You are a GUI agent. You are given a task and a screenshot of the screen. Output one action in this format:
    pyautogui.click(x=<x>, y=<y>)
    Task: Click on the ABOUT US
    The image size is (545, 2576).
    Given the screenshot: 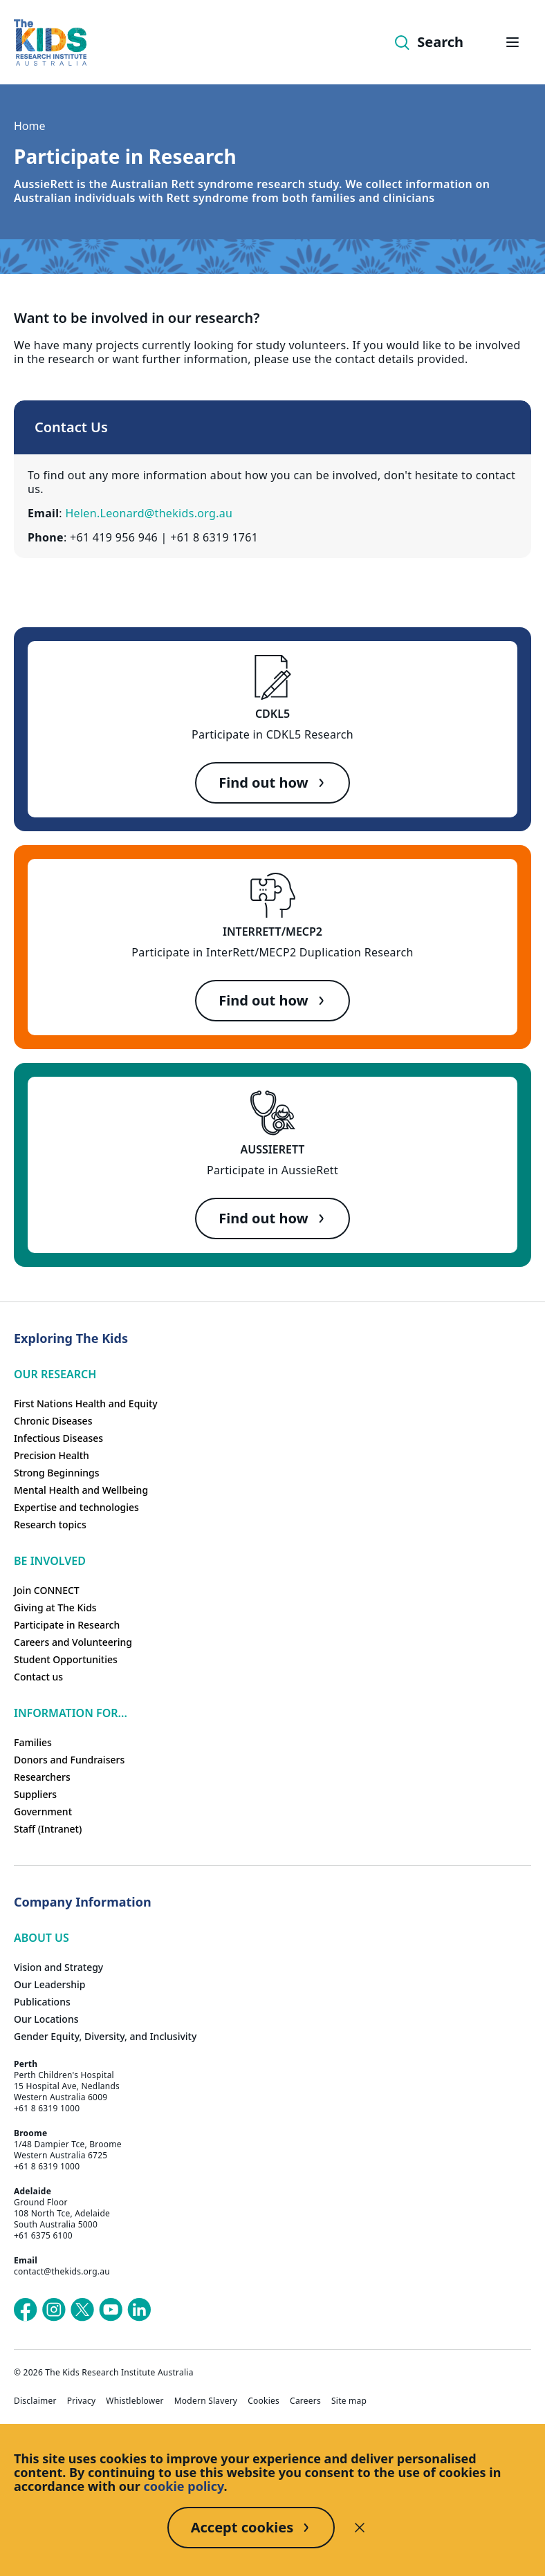 What is the action you would take?
    pyautogui.click(x=41, y=1938)
    